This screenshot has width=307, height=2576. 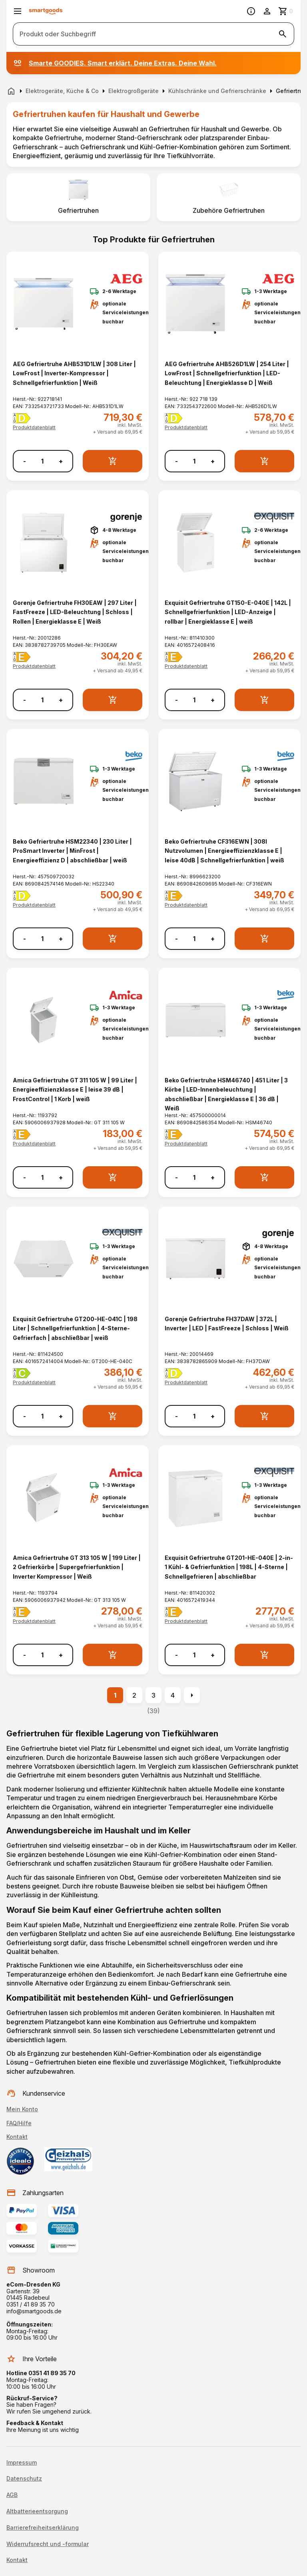 I want to click on [Energielabel C], so click(x=22, y=1373).